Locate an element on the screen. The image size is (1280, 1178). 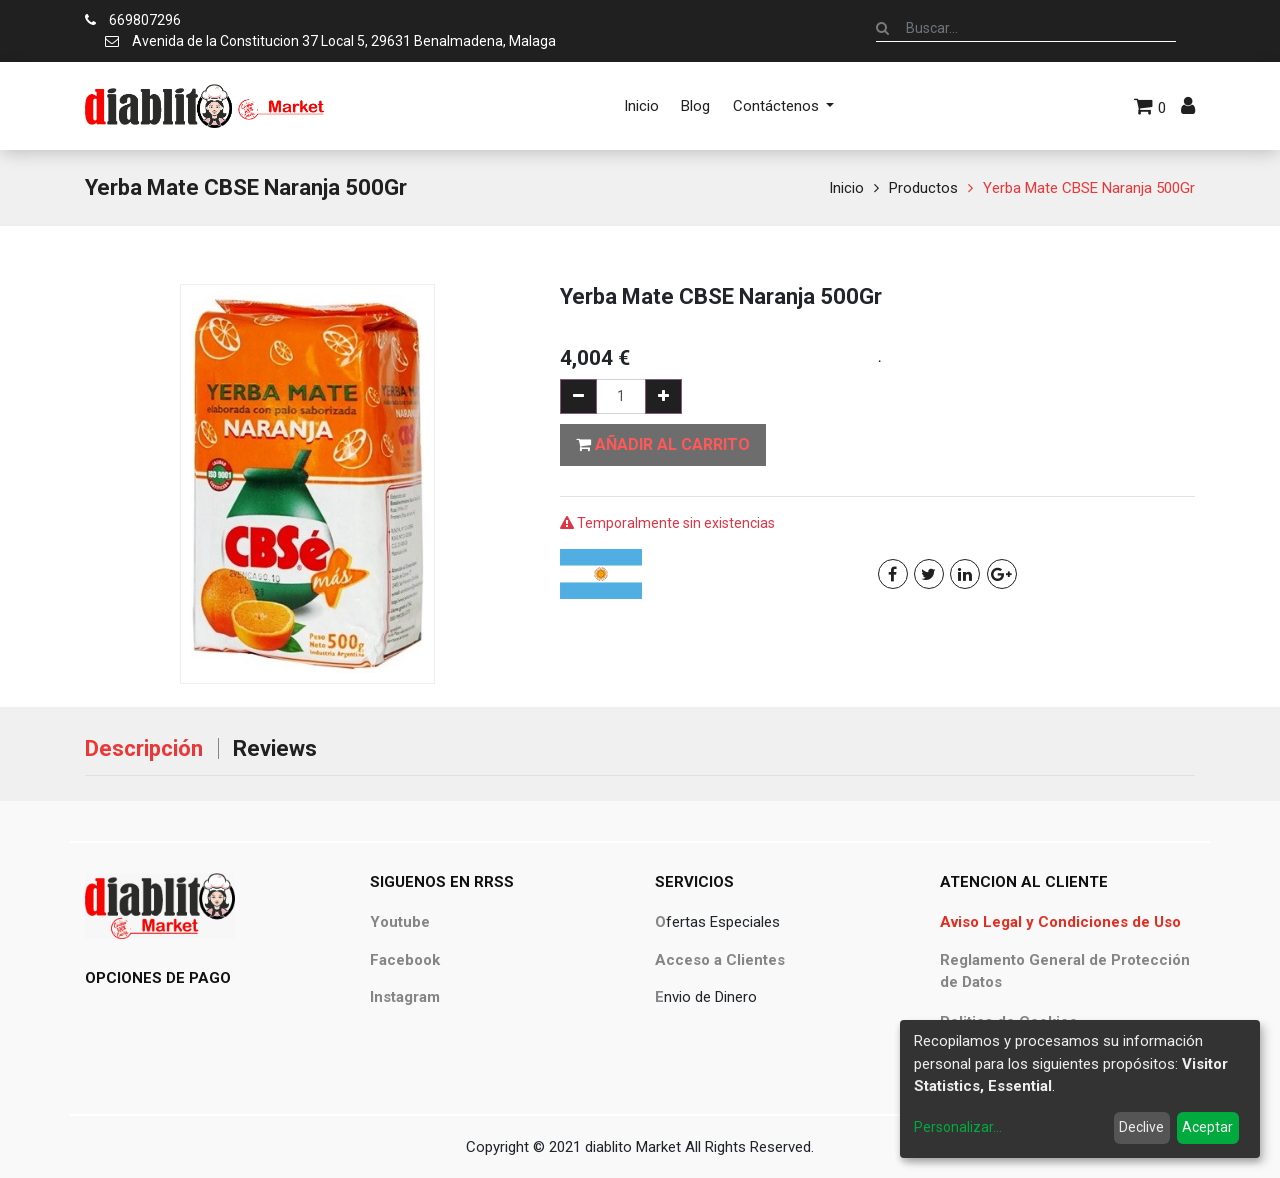
Facebook is located at coordinates (405, 960).